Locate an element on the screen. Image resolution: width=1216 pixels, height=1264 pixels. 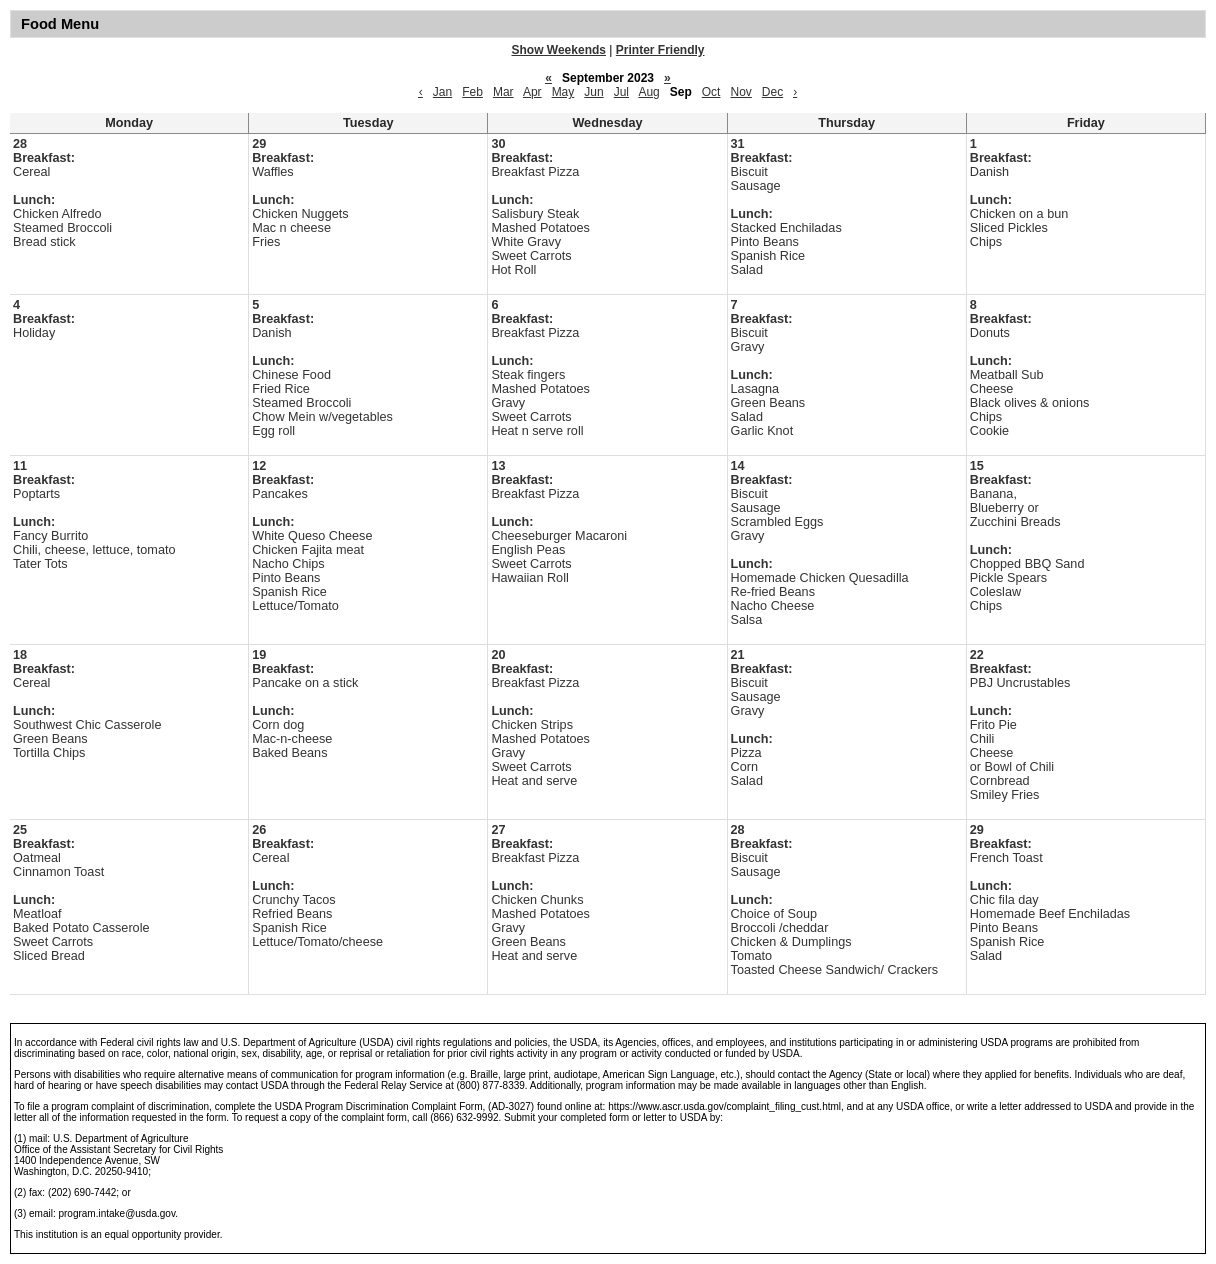
Dec is located at coordinates (772, 92).